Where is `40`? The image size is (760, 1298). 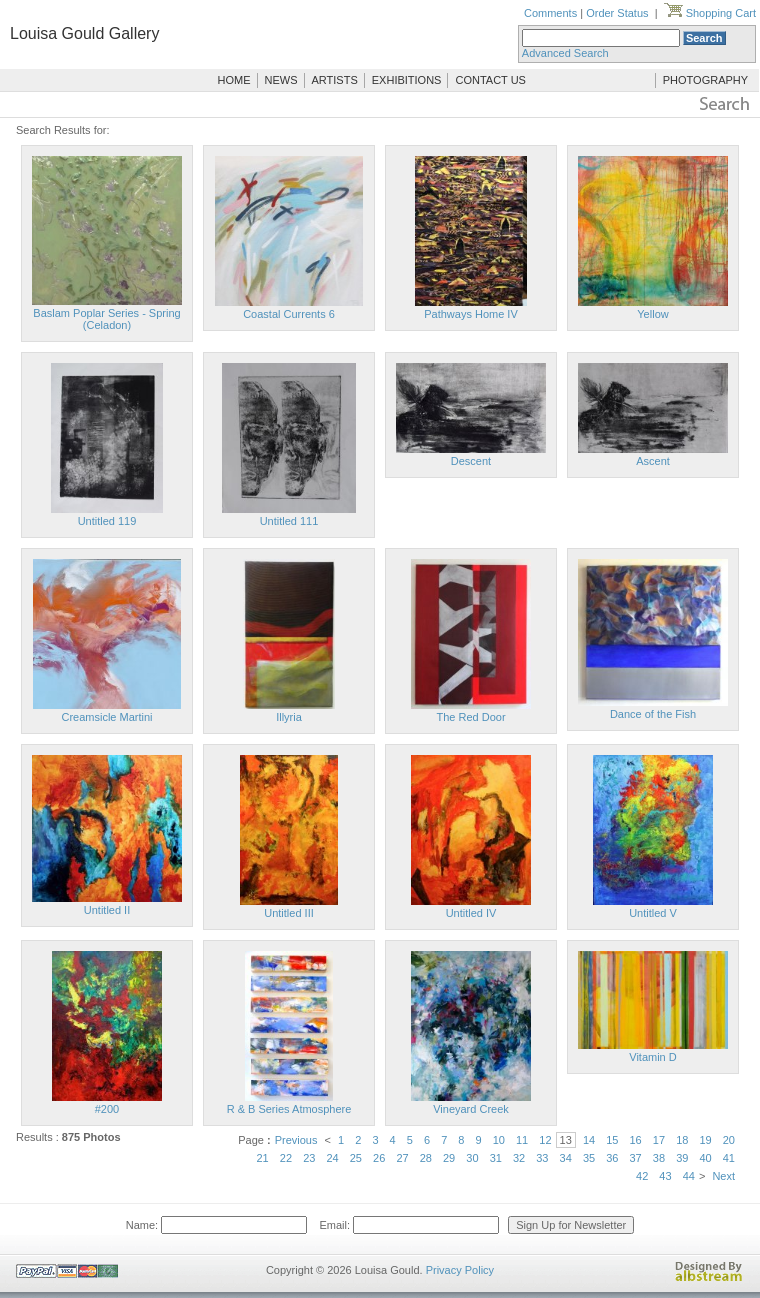 40 is located at coordinates (705, 1158).